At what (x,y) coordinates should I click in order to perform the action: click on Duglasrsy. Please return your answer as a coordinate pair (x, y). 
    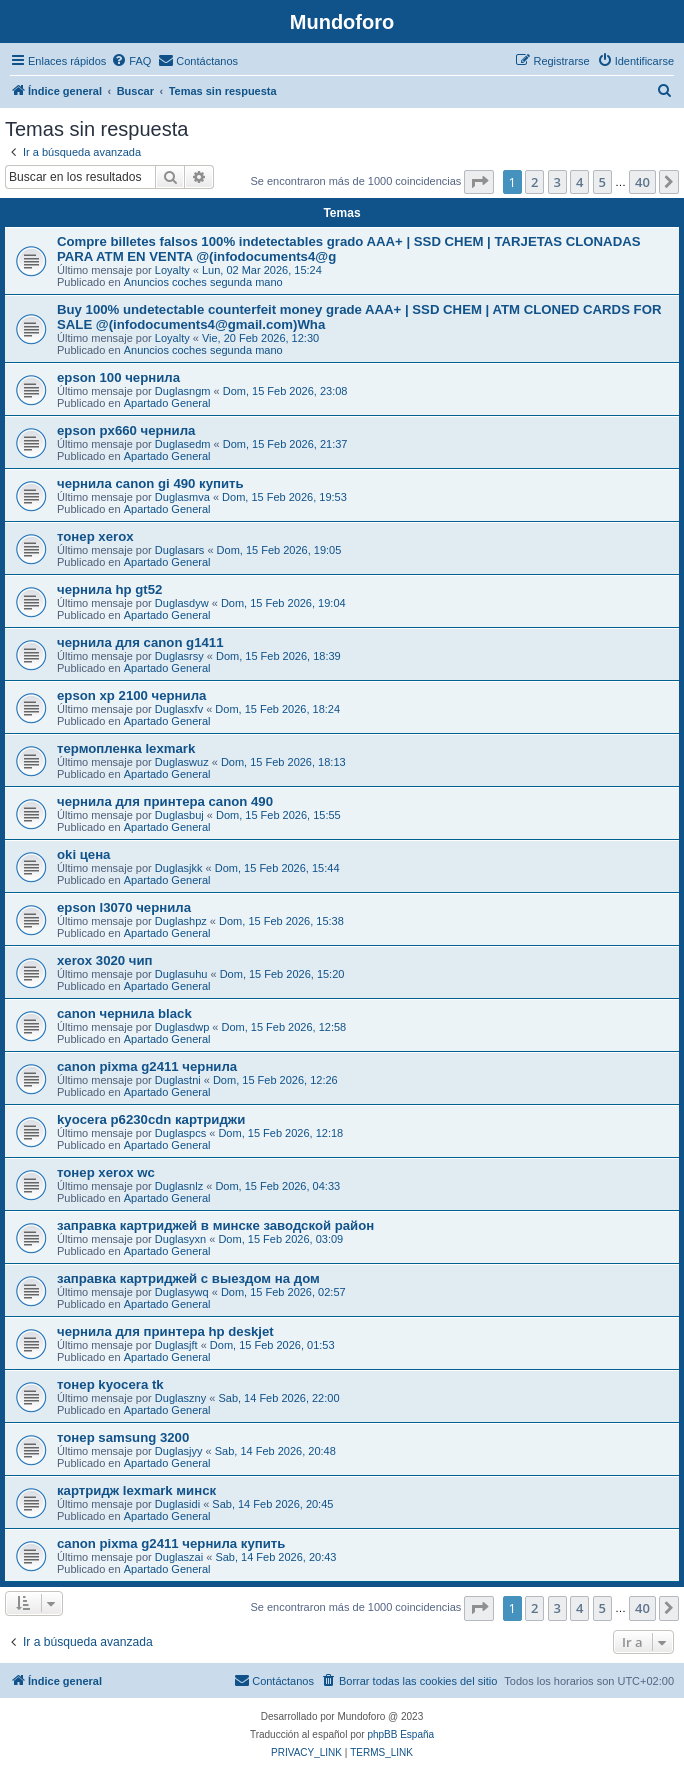
    Looking at the image, I should click on (179, 656).